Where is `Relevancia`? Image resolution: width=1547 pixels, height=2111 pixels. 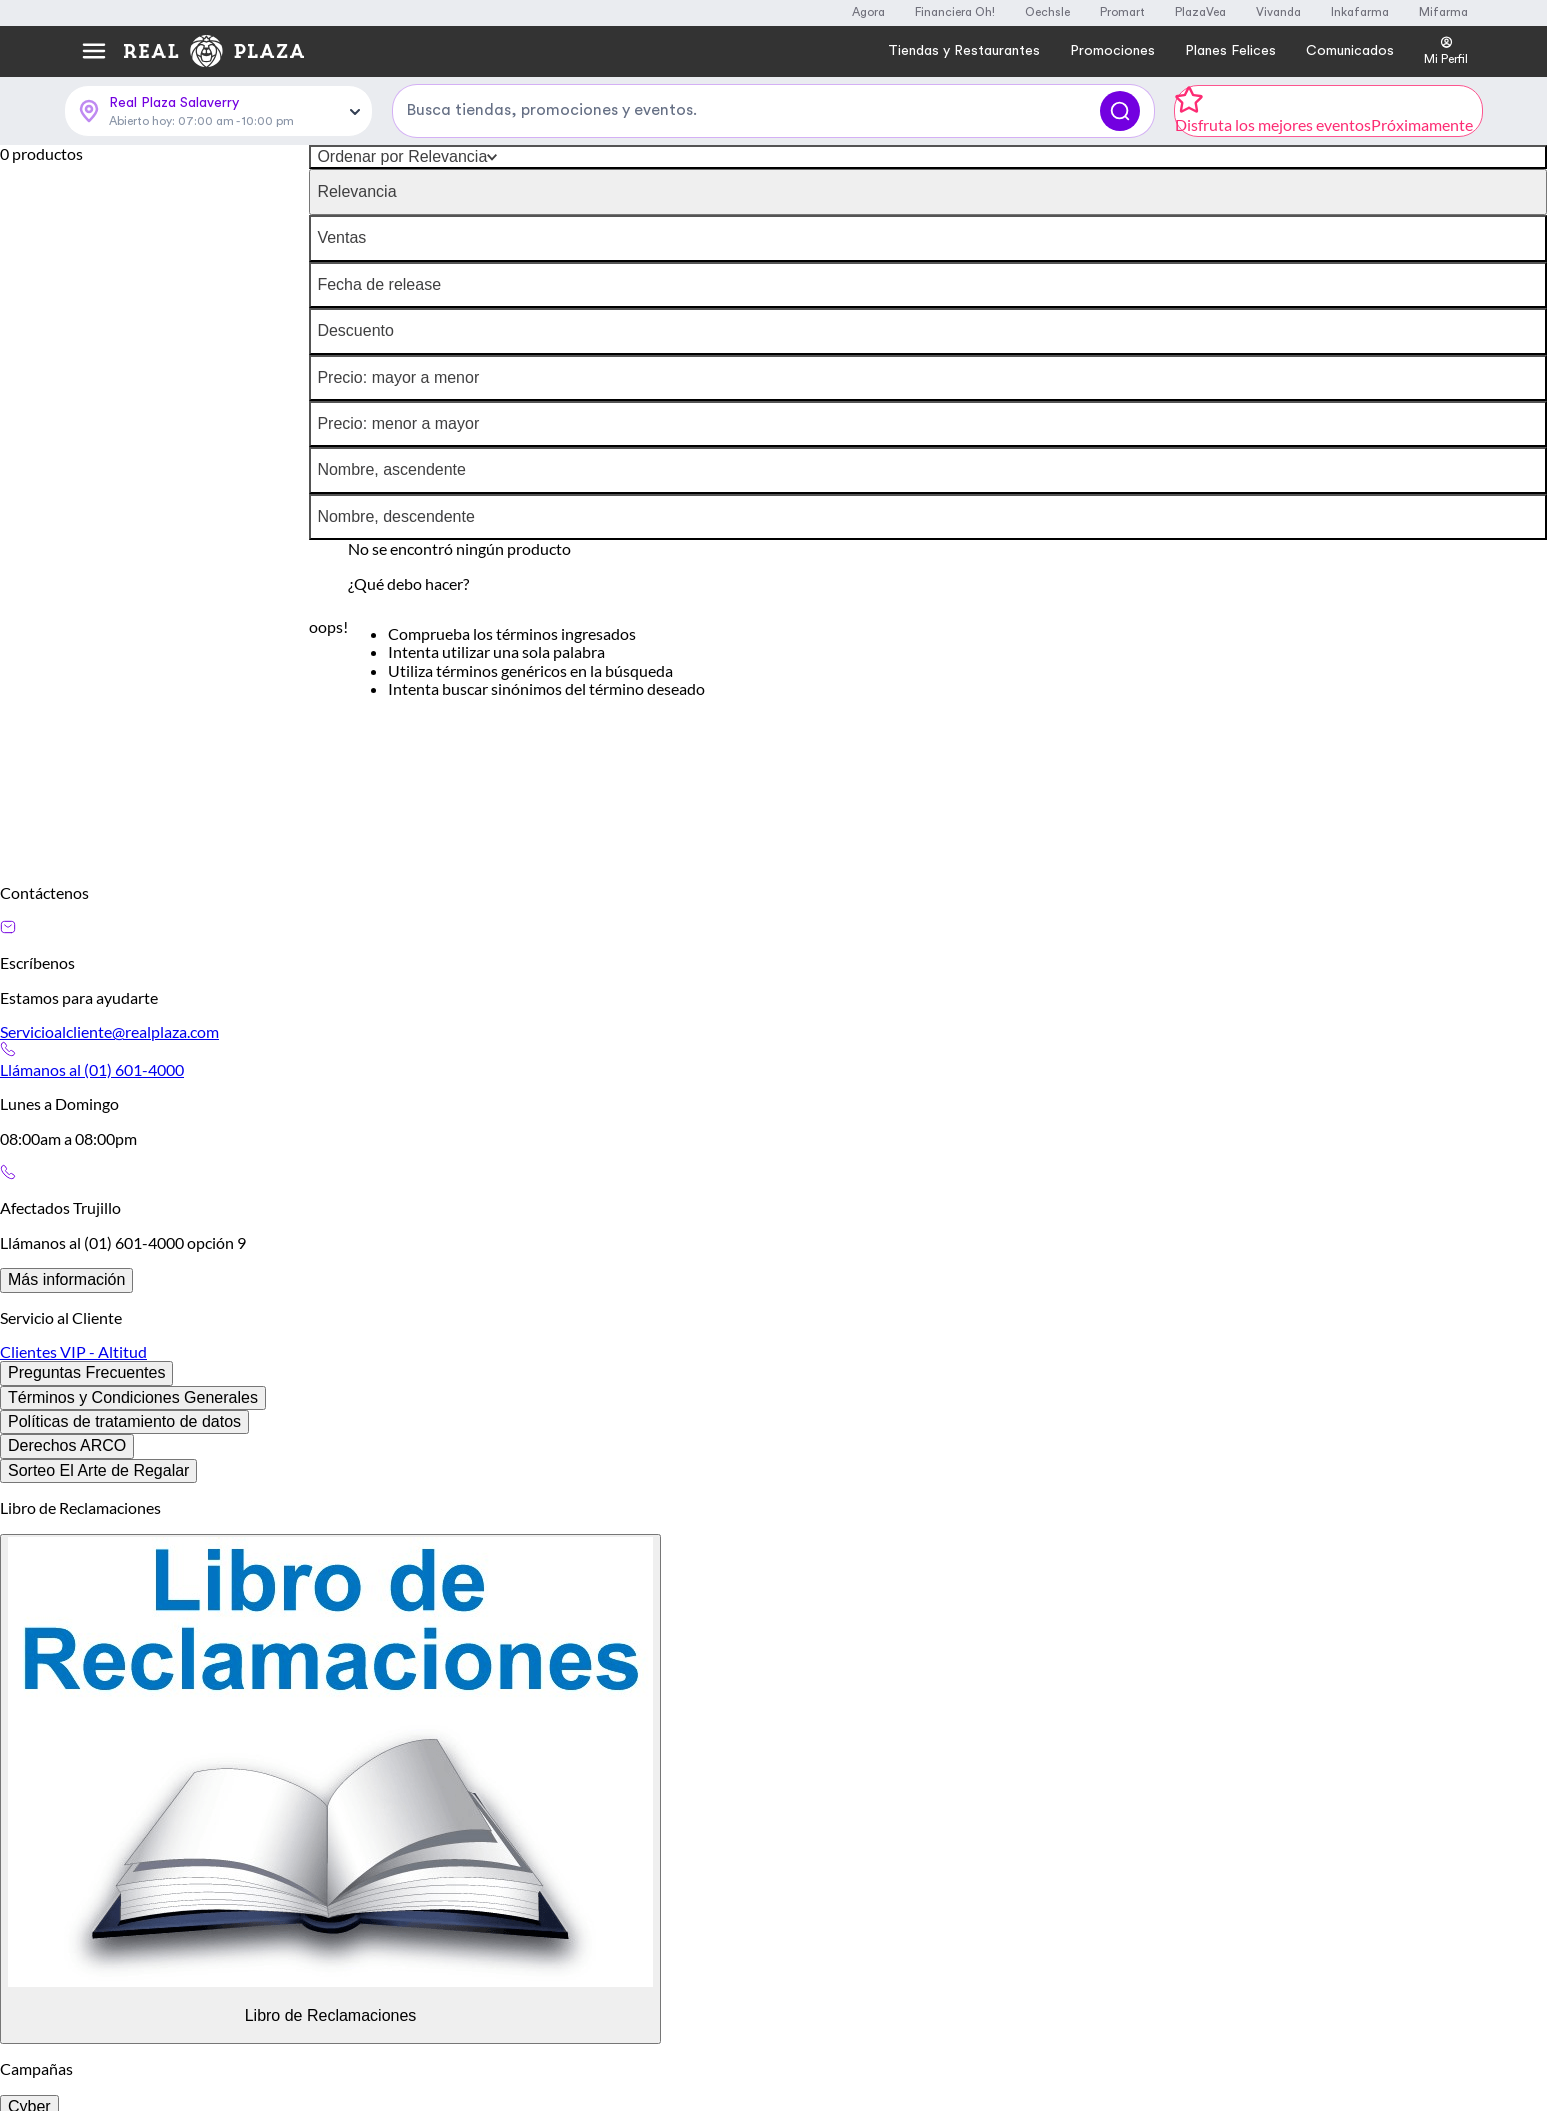 Relevancia is located at coordinates (356, 191).